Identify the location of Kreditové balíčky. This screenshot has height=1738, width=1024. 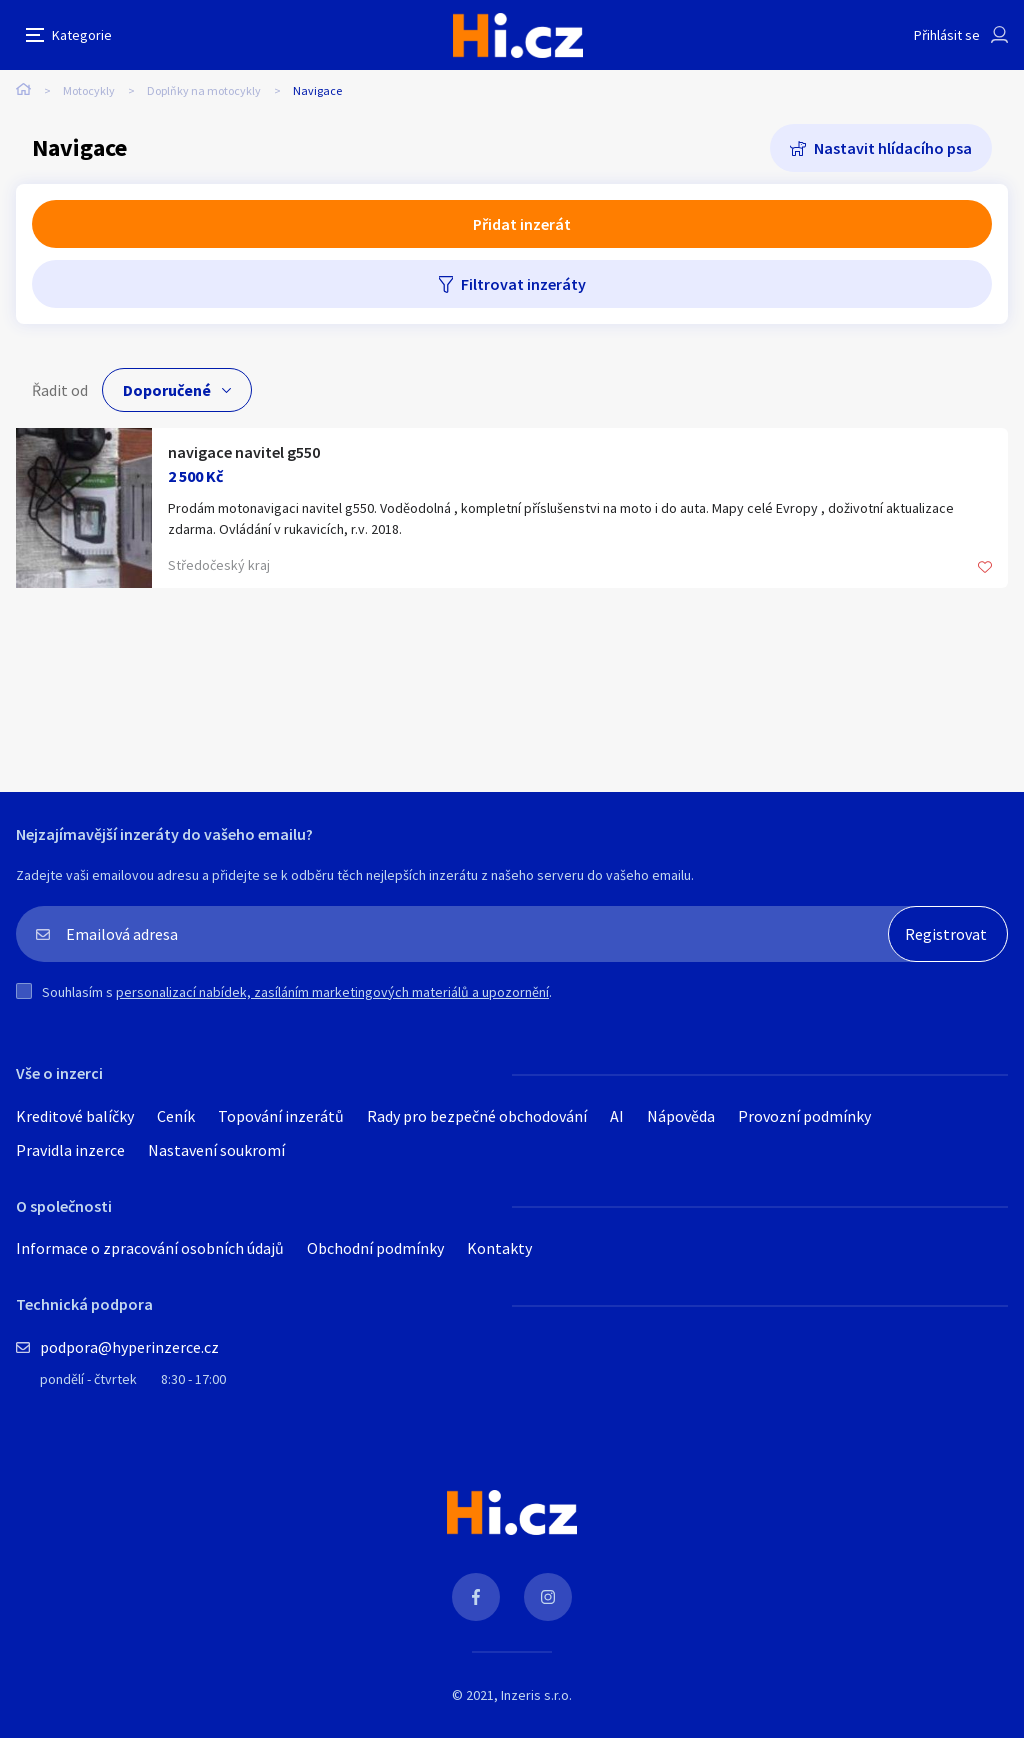
(75, 1116).